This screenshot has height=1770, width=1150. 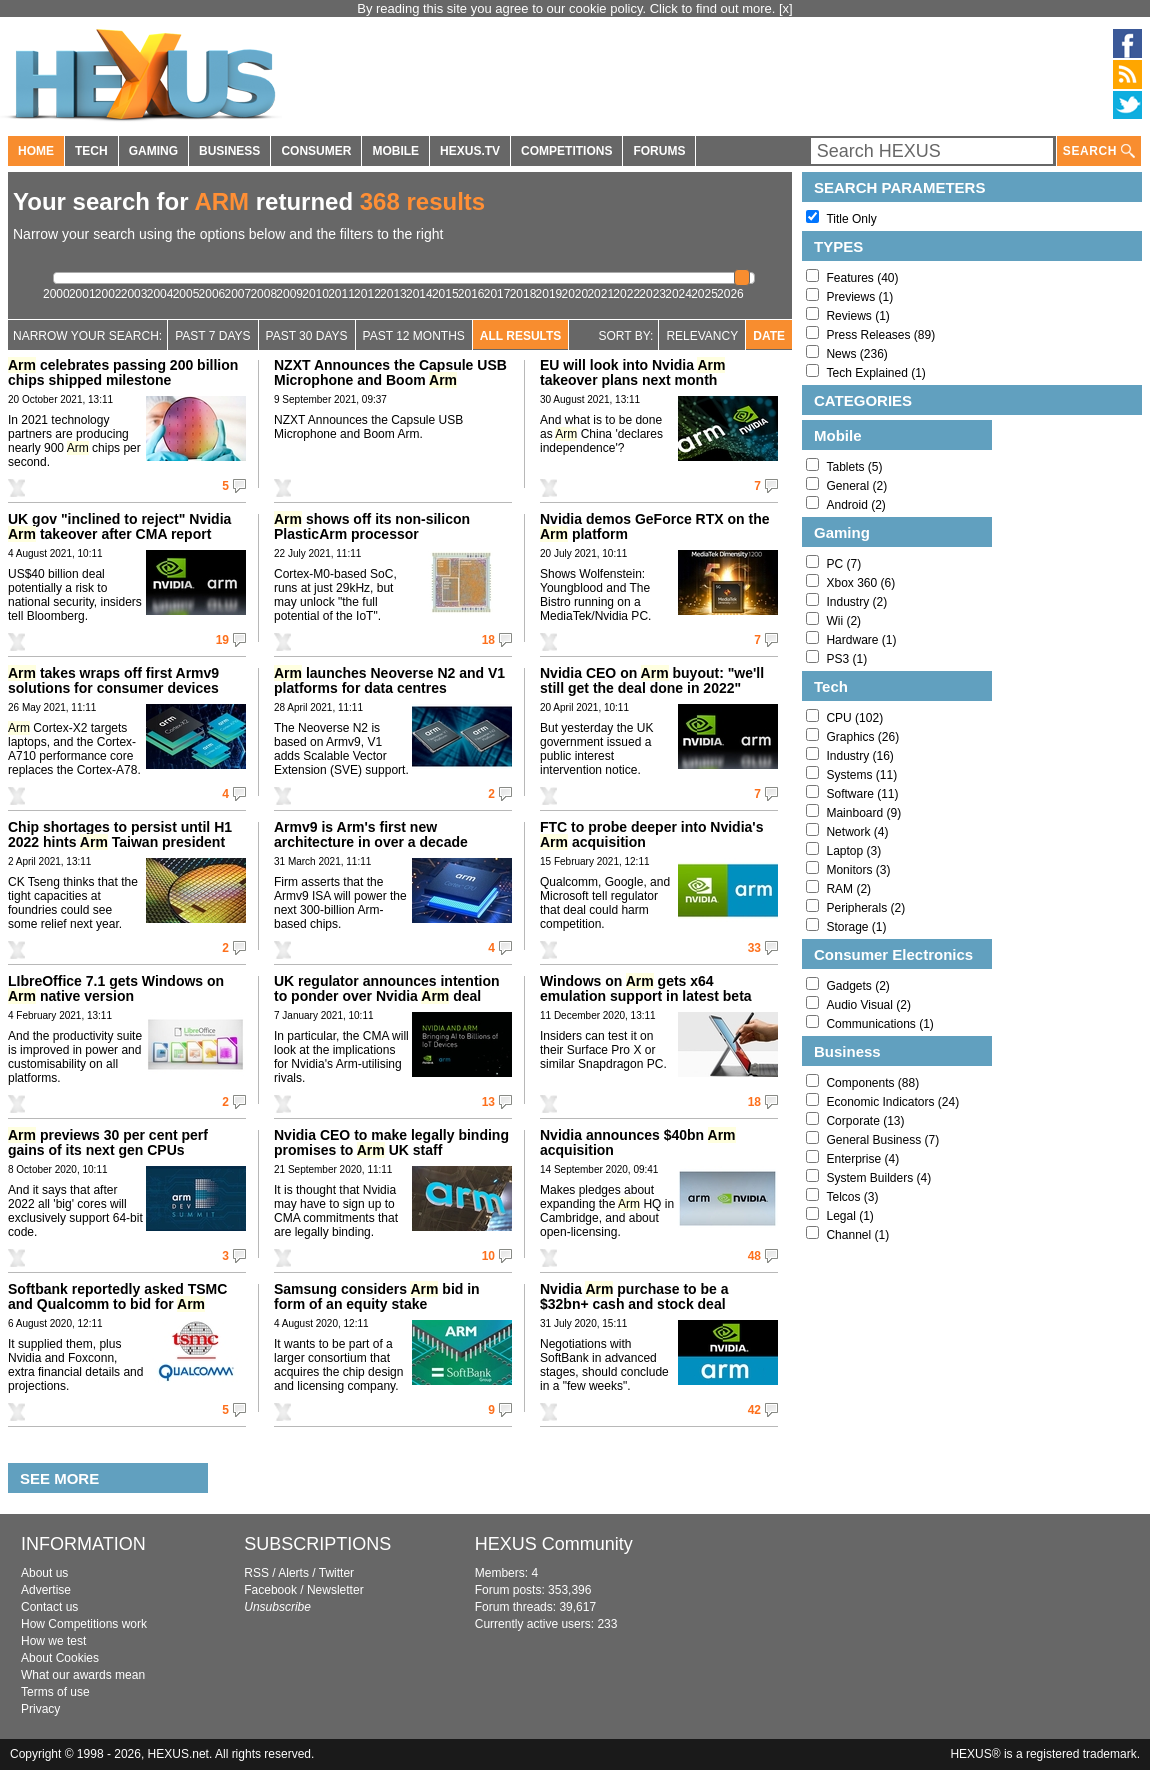 I want to click on COMPETITIONS, so click(x=566, y=151).